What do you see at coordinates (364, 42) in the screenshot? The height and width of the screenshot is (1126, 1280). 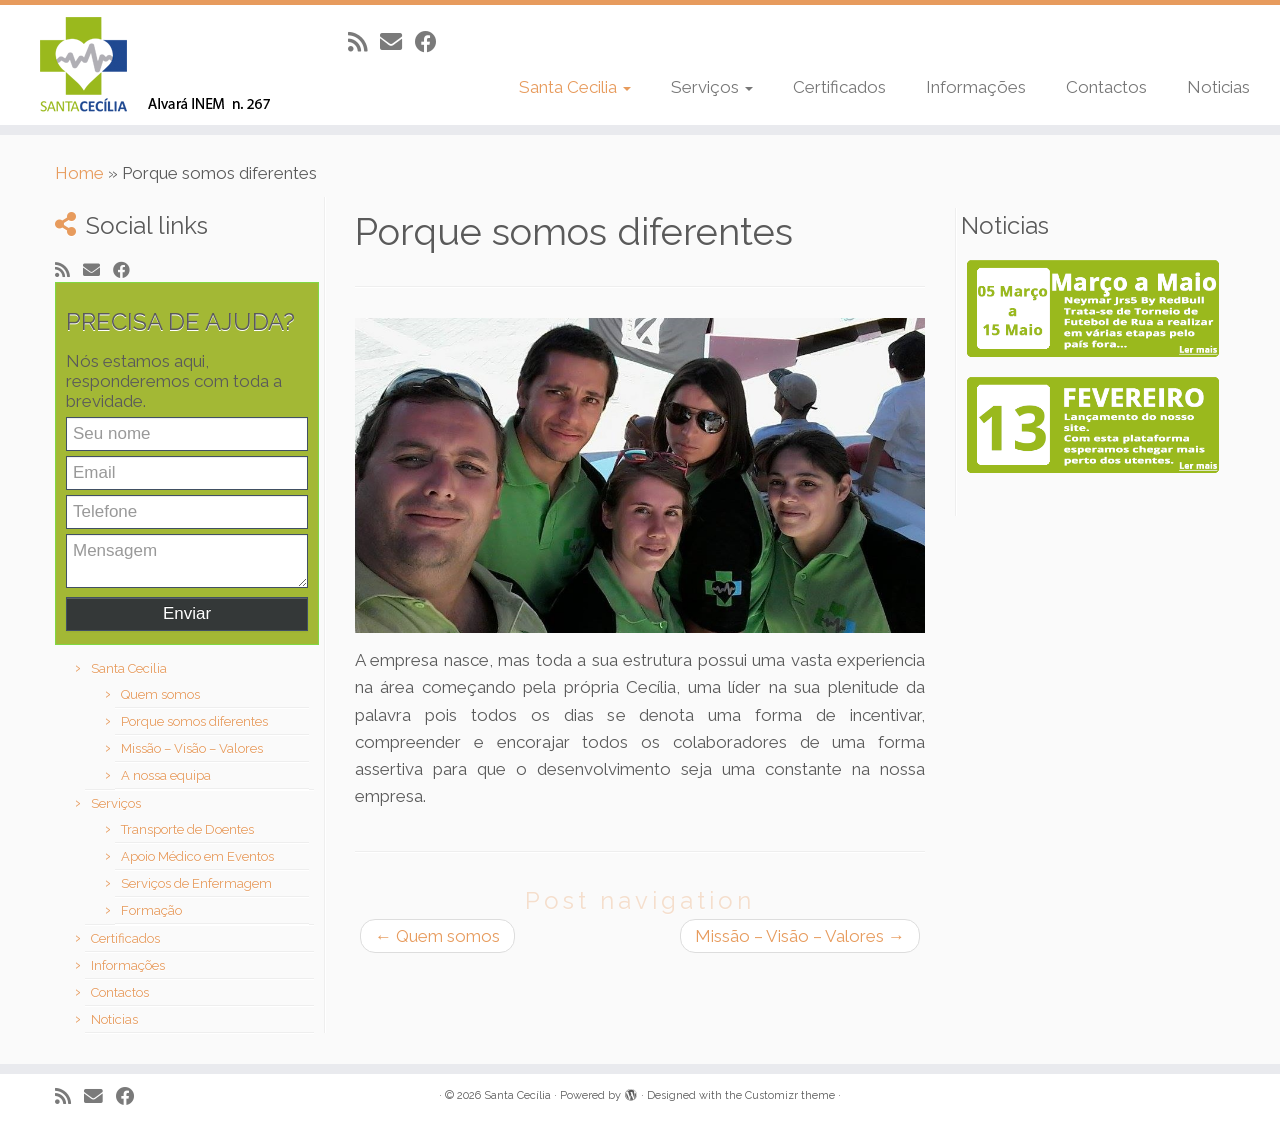 I see `[Subscribe to my rss feed]` at bounding box center [364, 42].